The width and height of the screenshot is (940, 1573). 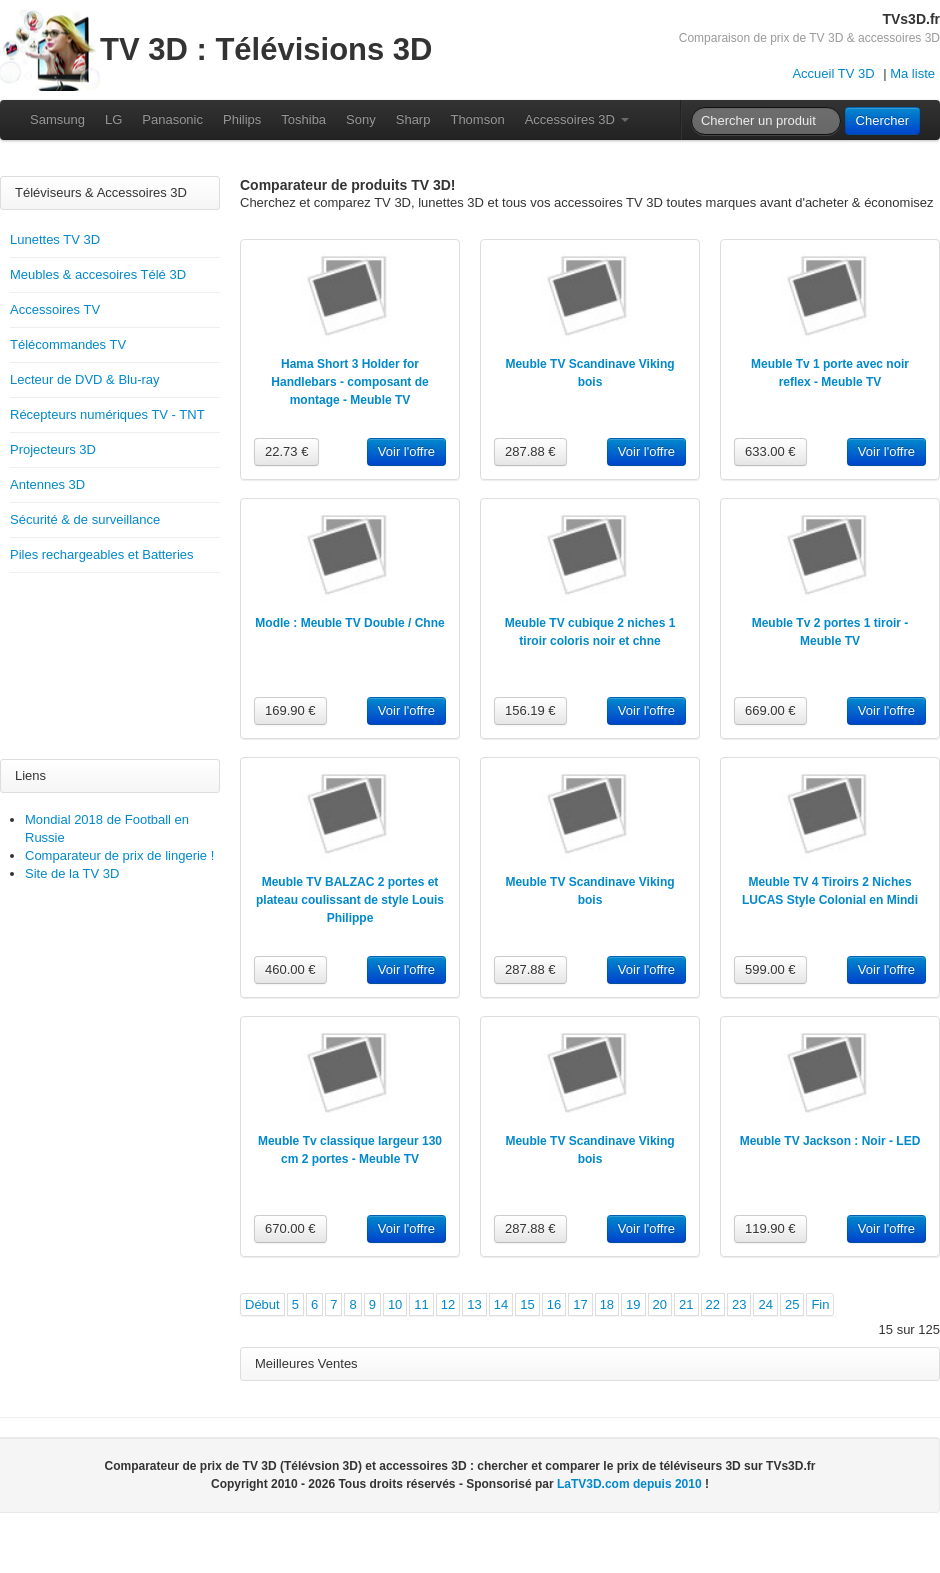 I want to click on Lecteur de DVD & Blu-ray, so click(x=85, y=379).